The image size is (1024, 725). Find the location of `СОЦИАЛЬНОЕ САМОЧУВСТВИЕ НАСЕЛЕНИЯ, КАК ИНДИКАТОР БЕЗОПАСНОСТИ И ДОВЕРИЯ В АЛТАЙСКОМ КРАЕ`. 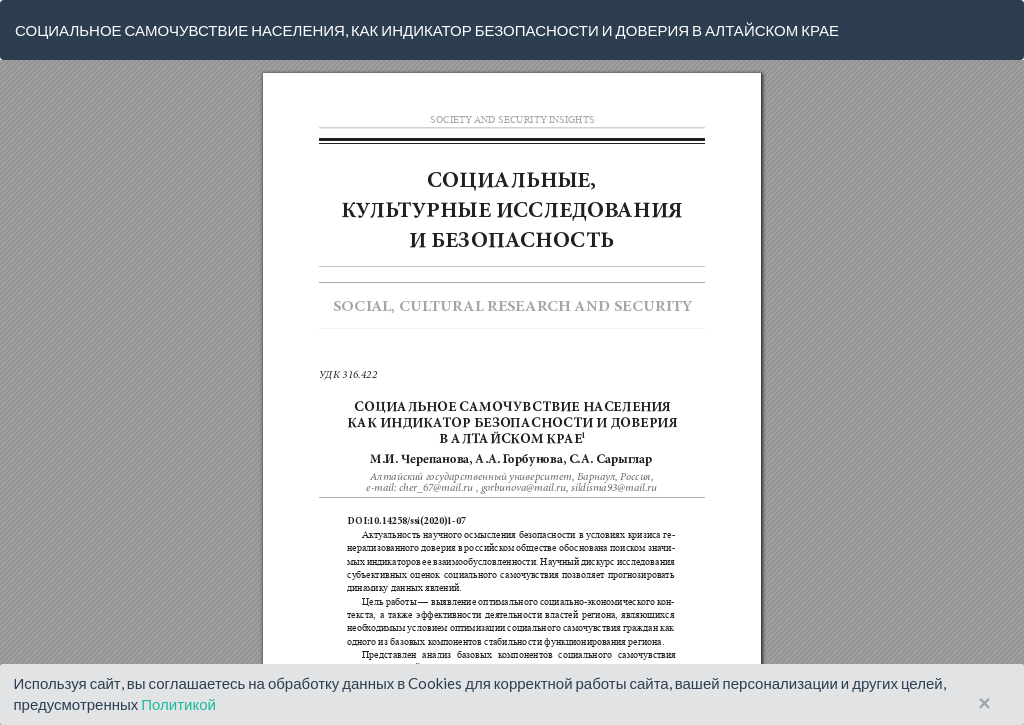

СОЦИАЛЬНОЕ САМОЧУВСТВИЕ НАСЕЛЕНИЯ, КАК ИНДИКАТОР БЕЗОПАСНОСТИ И ДОВЕРИЯ В АЛТАЙСКОМ КРАЕ is located at coordinates (427, 30).